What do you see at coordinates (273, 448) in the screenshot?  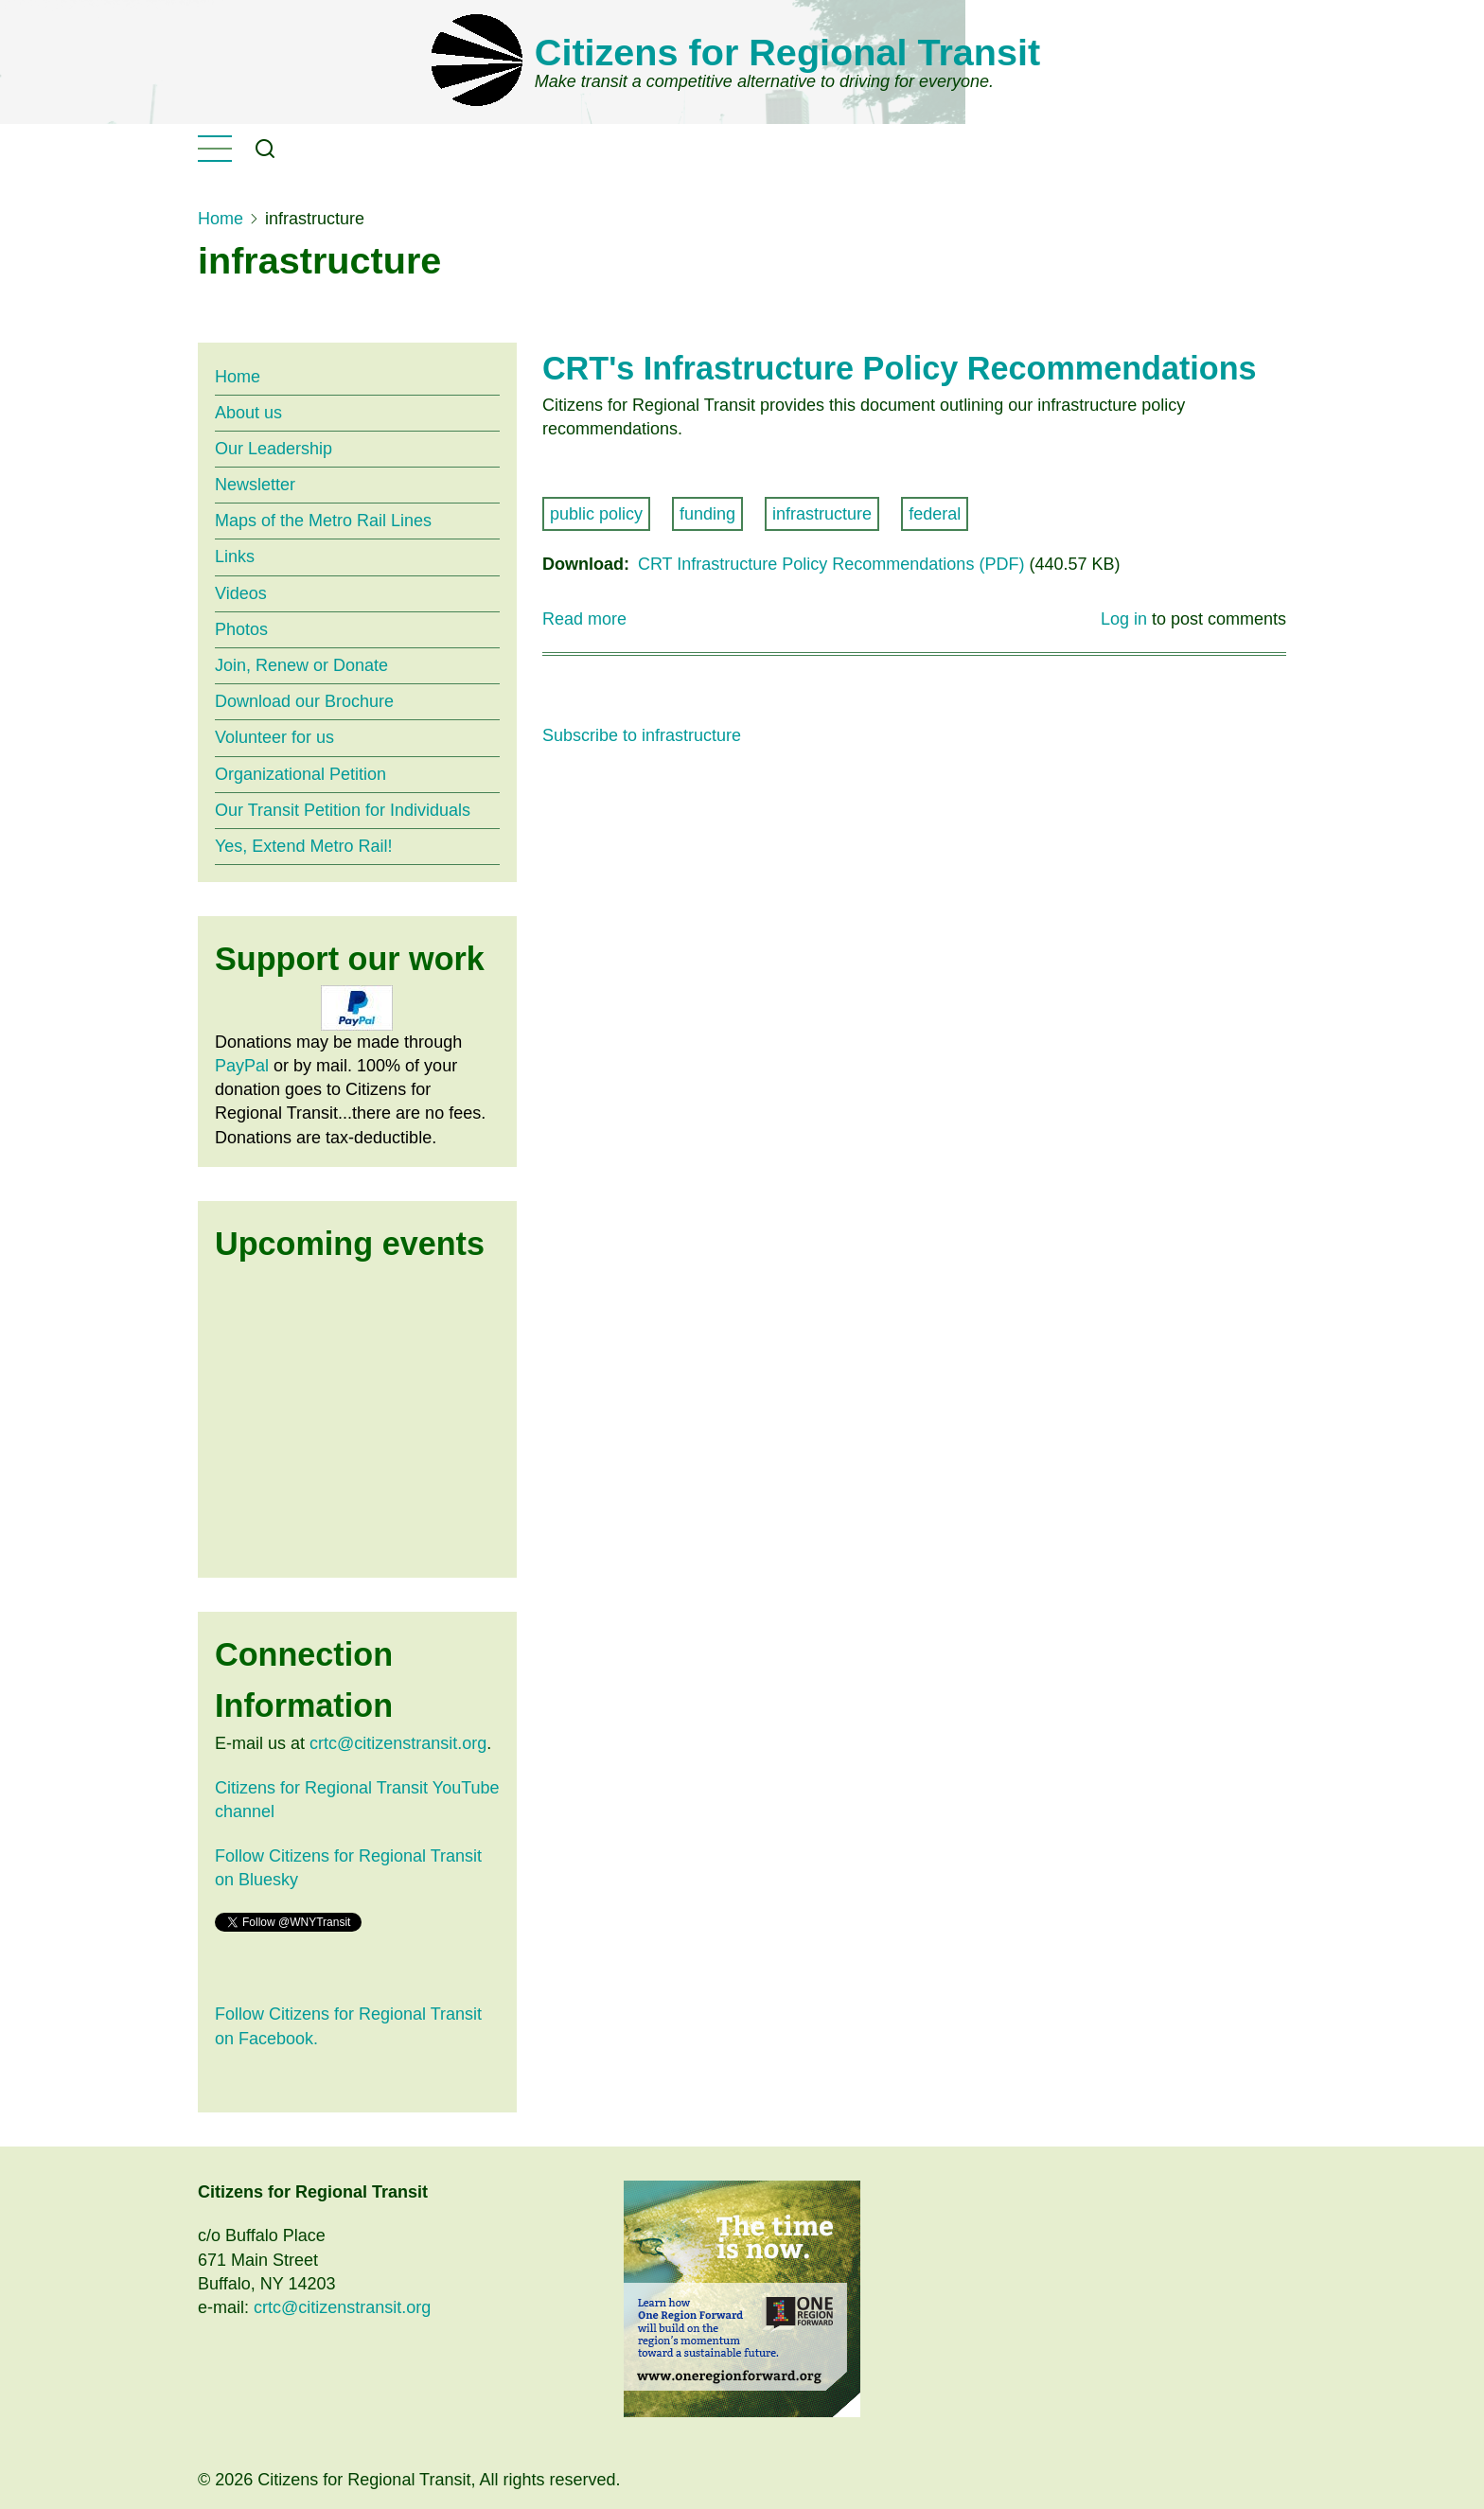 I see `Our Leadership` at bounding box center [273, 448].